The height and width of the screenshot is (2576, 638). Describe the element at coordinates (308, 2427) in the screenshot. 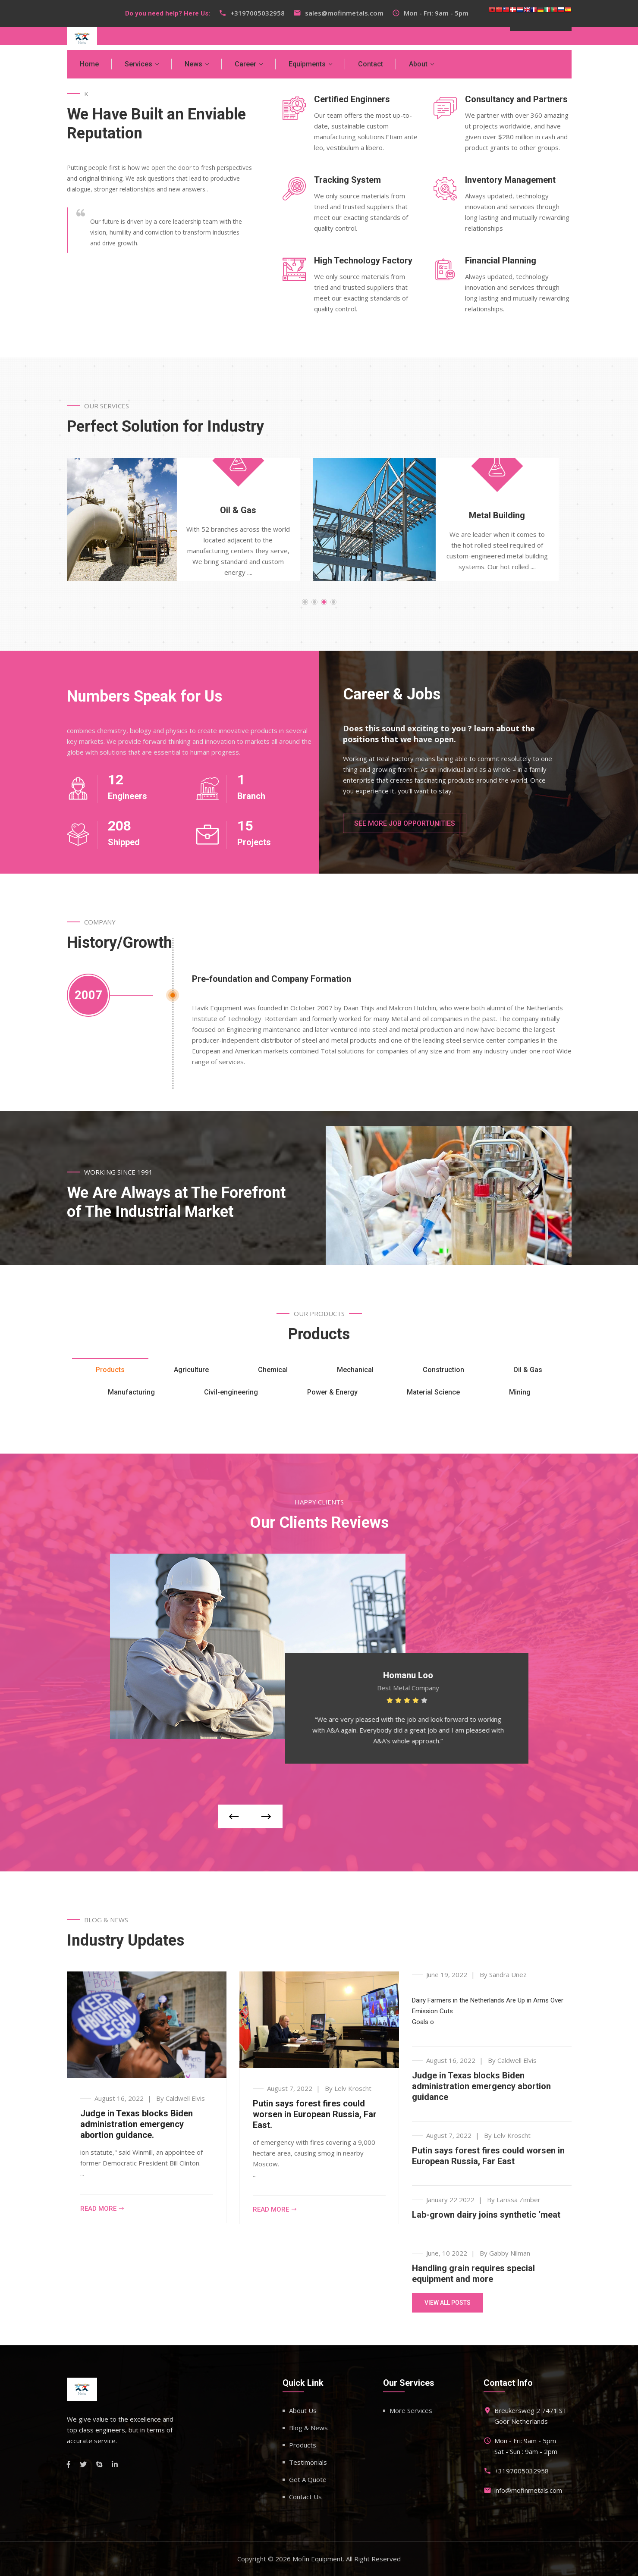

I see `Blog & News` at that location.